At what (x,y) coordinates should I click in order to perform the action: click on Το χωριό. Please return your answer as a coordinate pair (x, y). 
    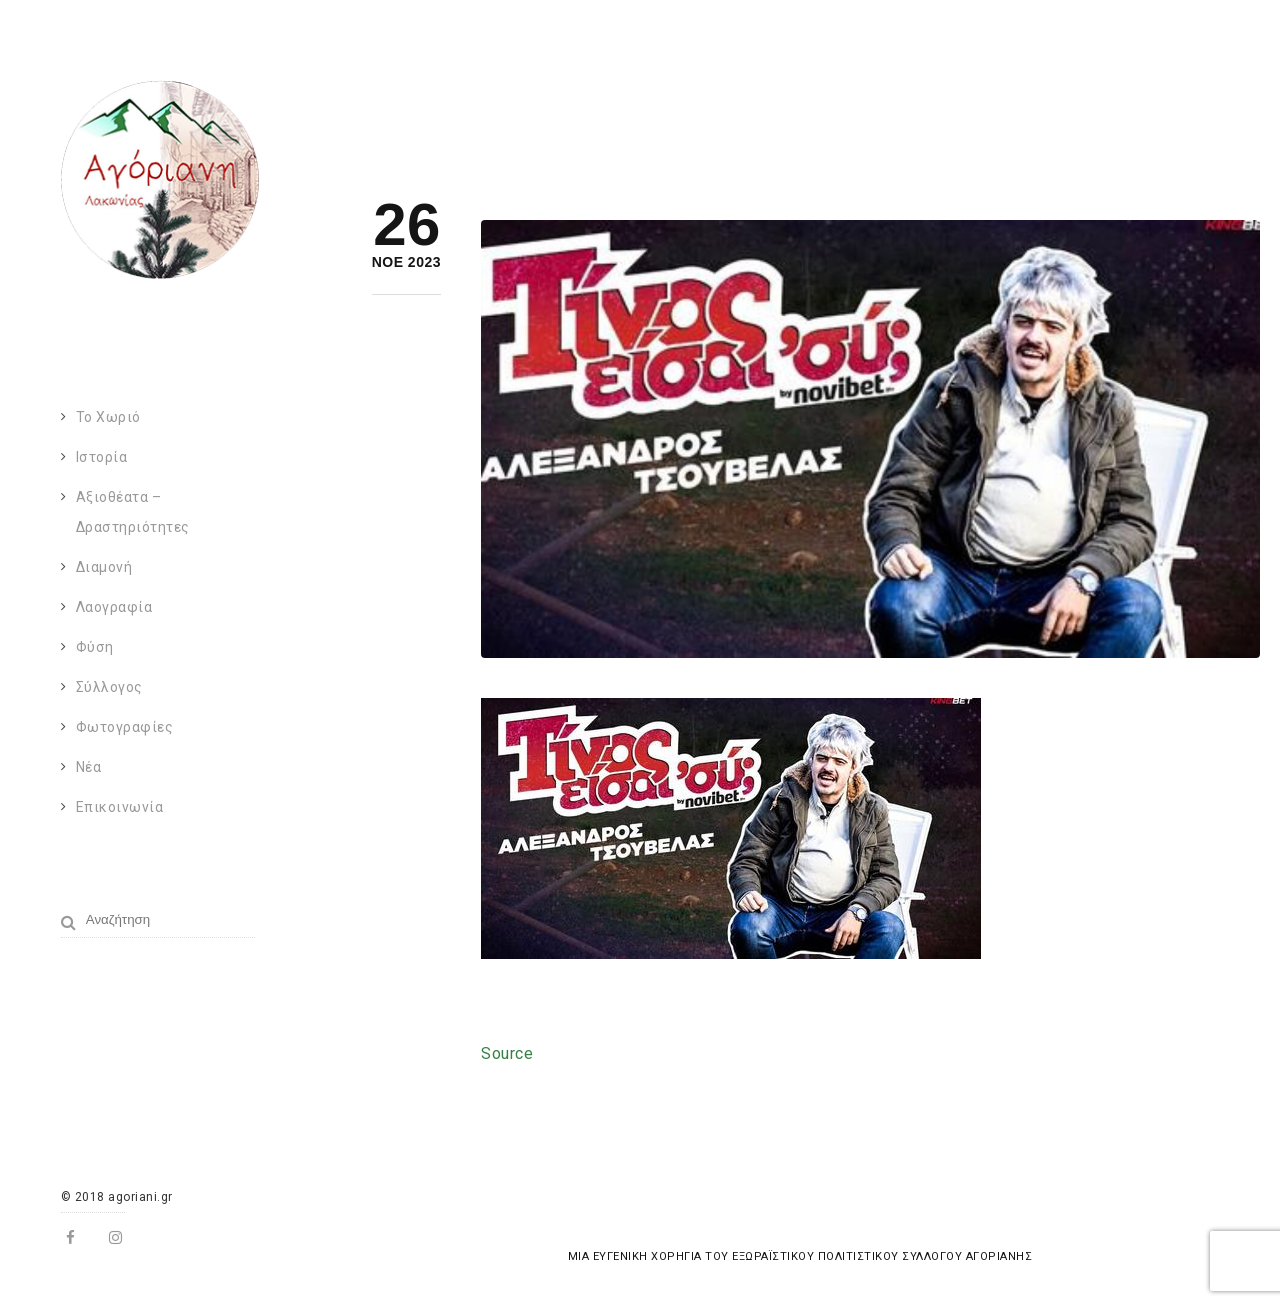
    Looking at the image, I should click on (108, 417).